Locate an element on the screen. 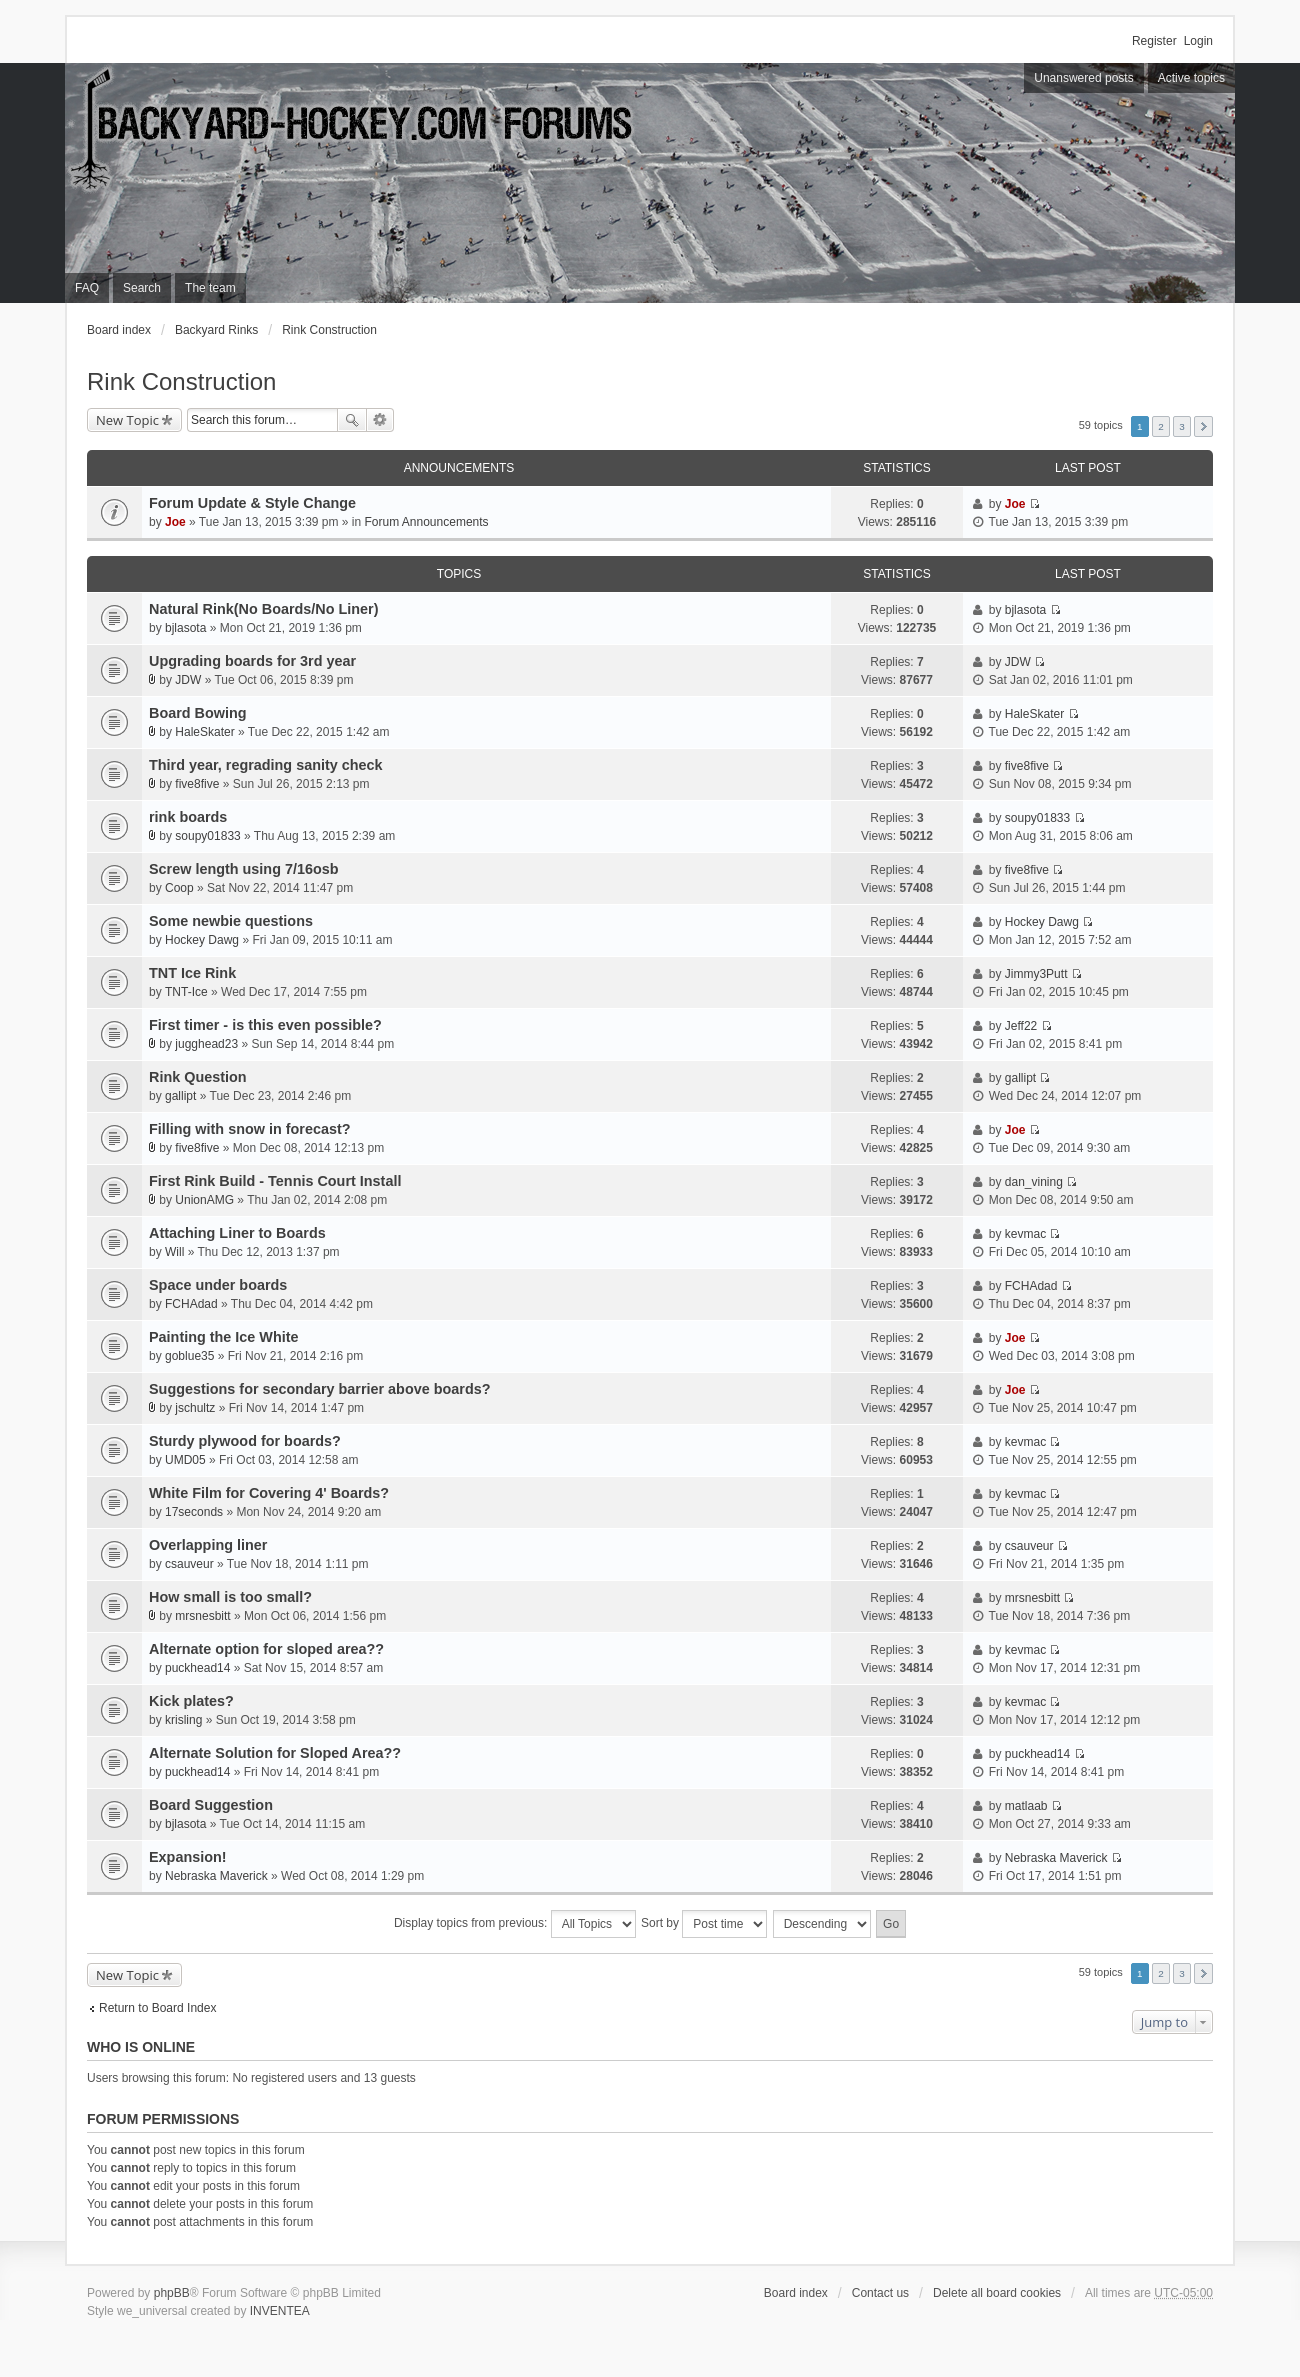 The height and width of the screenshot is (2377, 1300). Painting the Ice White is located at coordinates (224, 1337).